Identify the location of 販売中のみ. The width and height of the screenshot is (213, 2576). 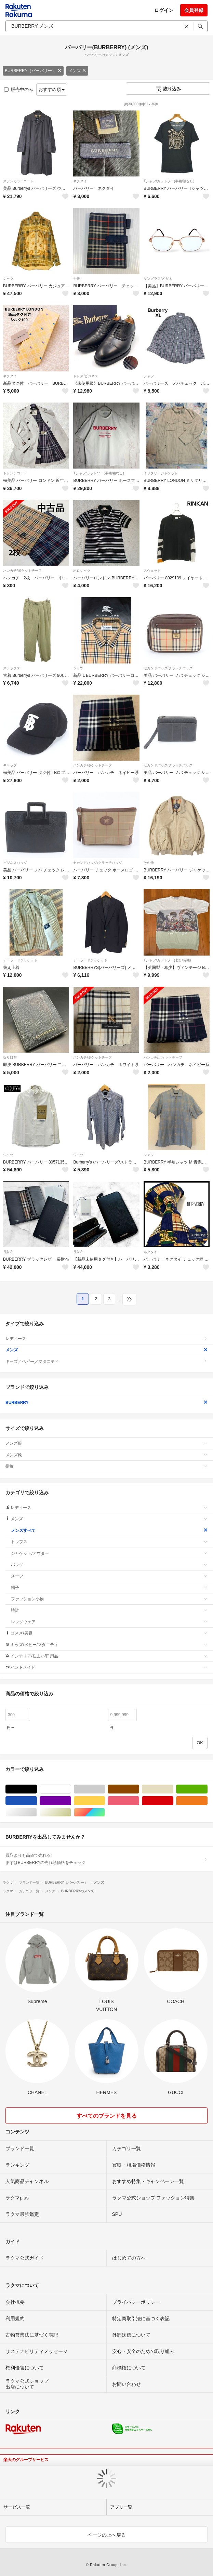
(18, 89).